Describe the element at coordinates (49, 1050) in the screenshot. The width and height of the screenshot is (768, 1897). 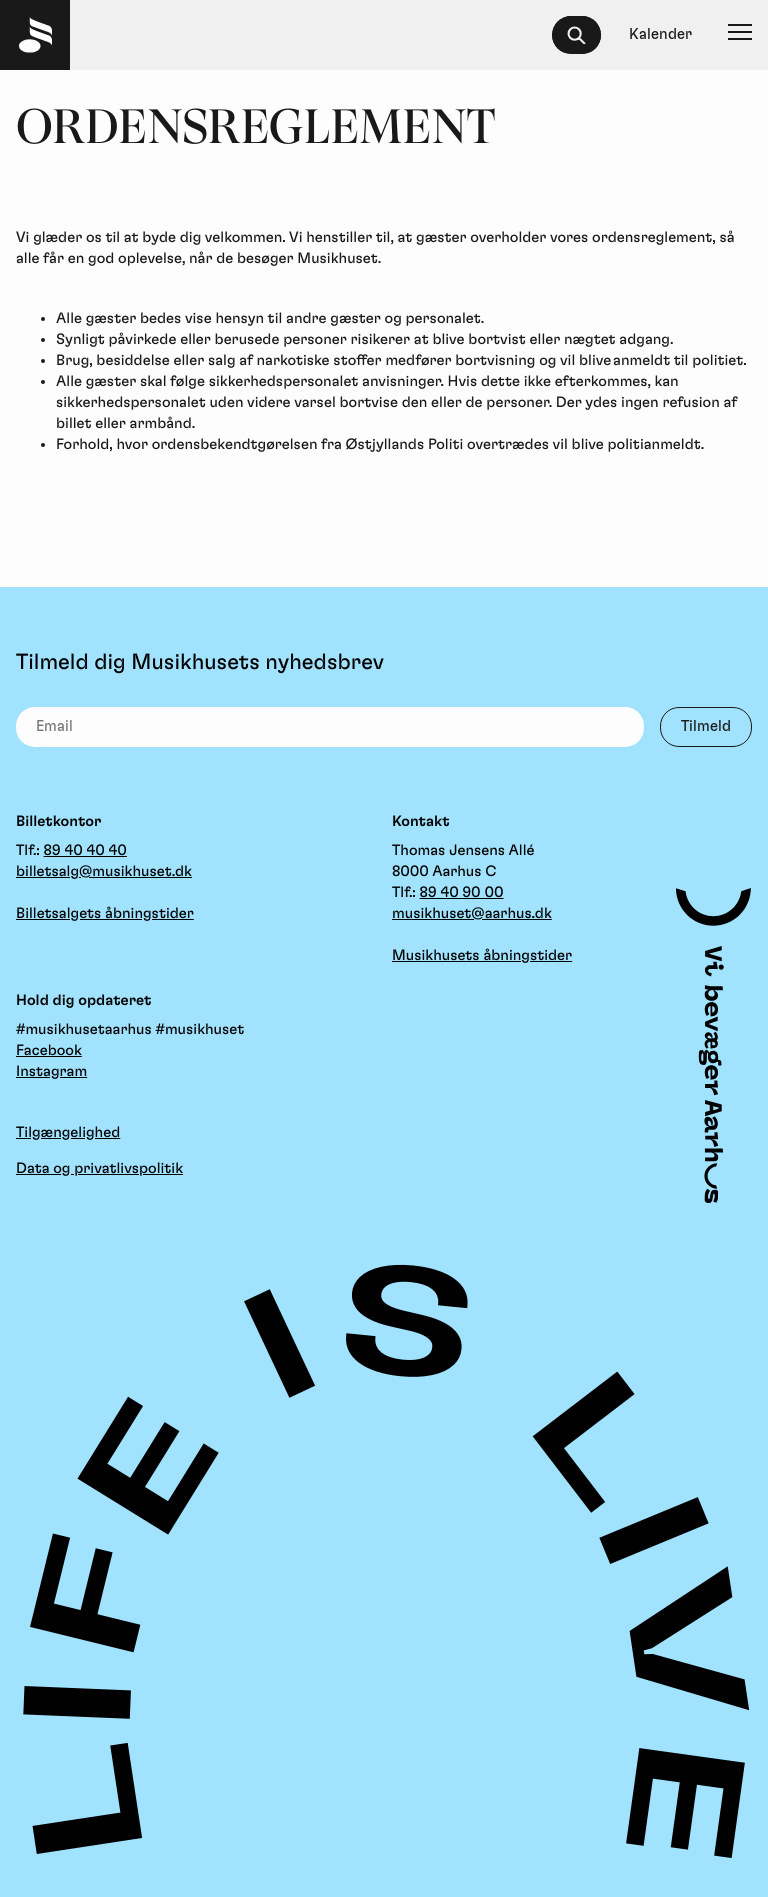
I see `Facebook` at that location.